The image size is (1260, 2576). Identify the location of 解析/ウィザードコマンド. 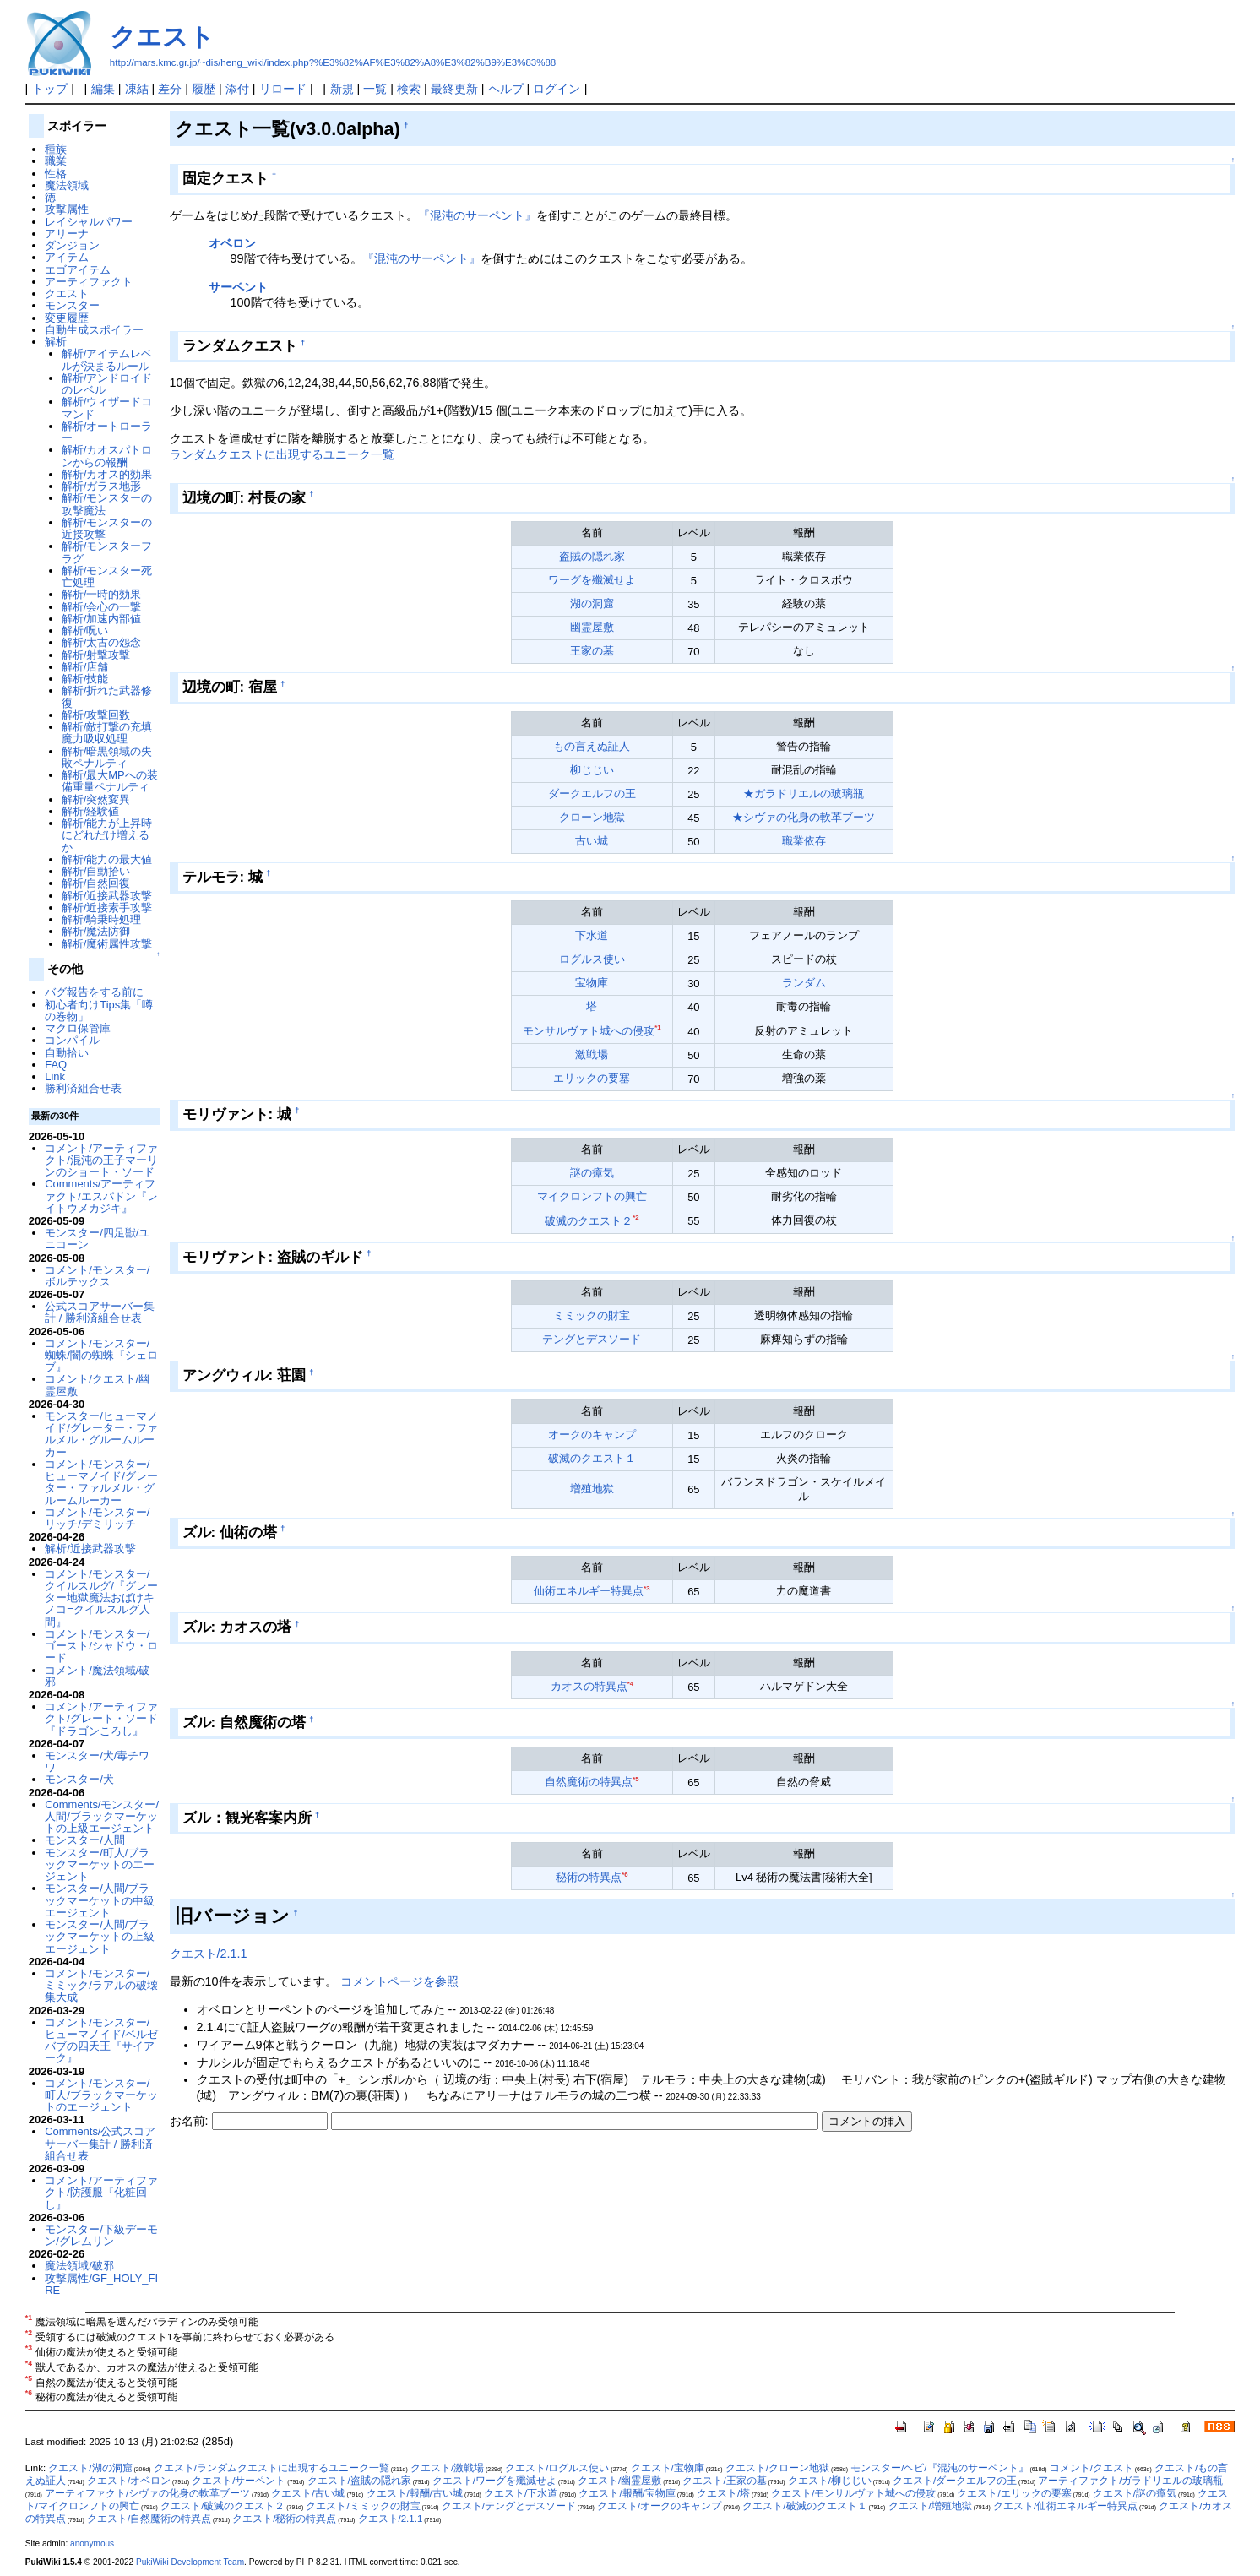
(107, 407).